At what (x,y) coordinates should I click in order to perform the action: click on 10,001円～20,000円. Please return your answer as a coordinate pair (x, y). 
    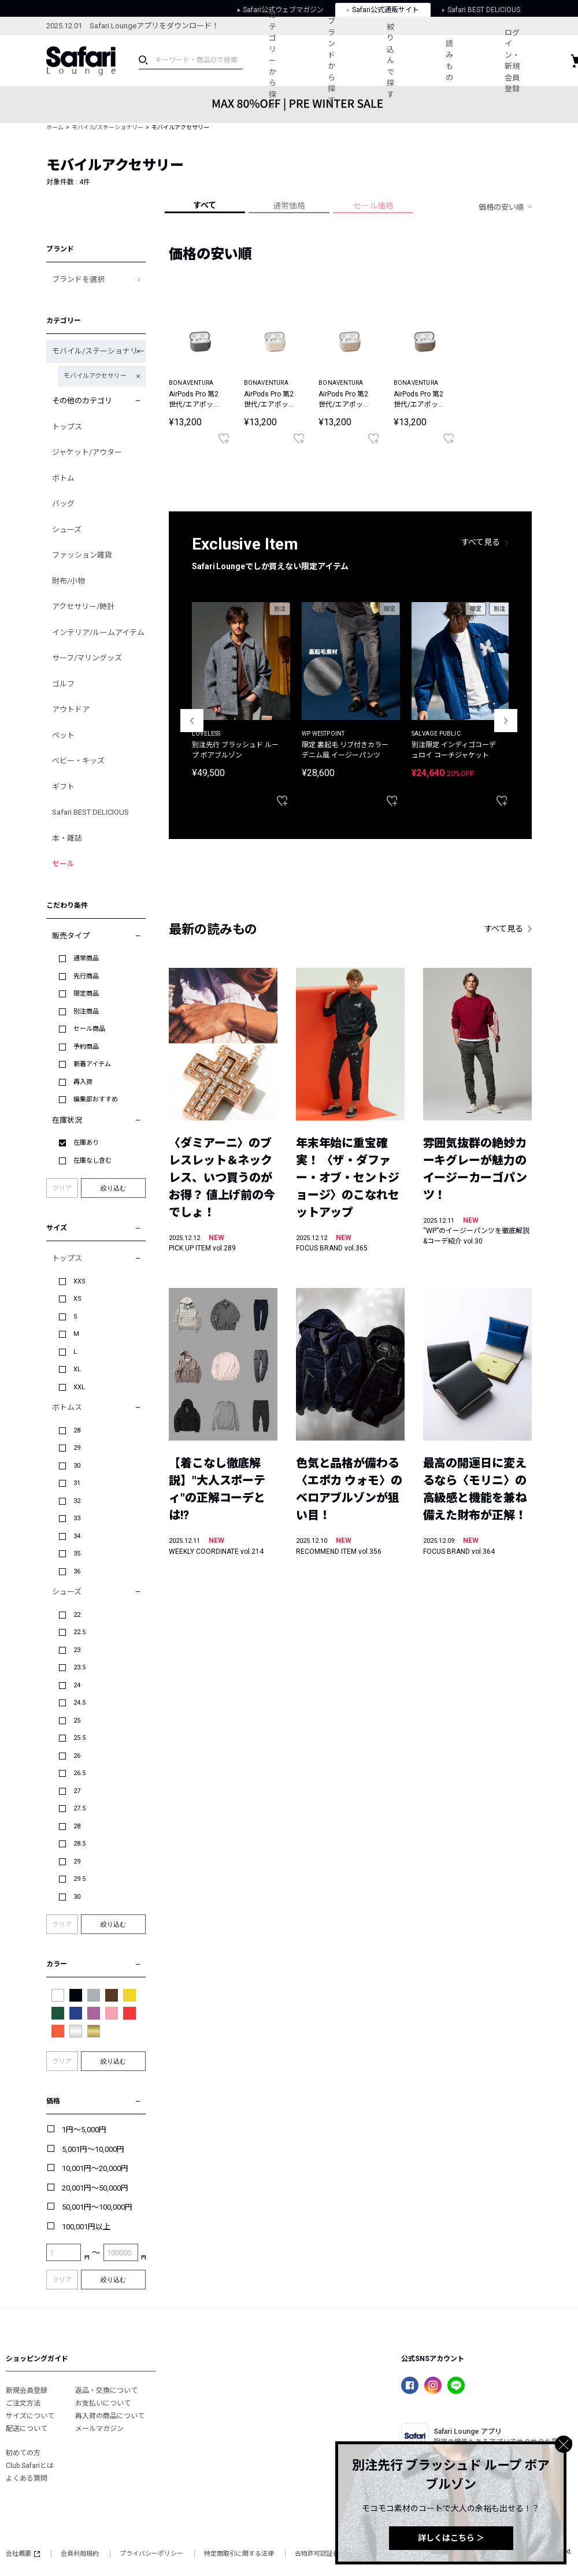
    Looking at the image, I should click on (95, 2168).